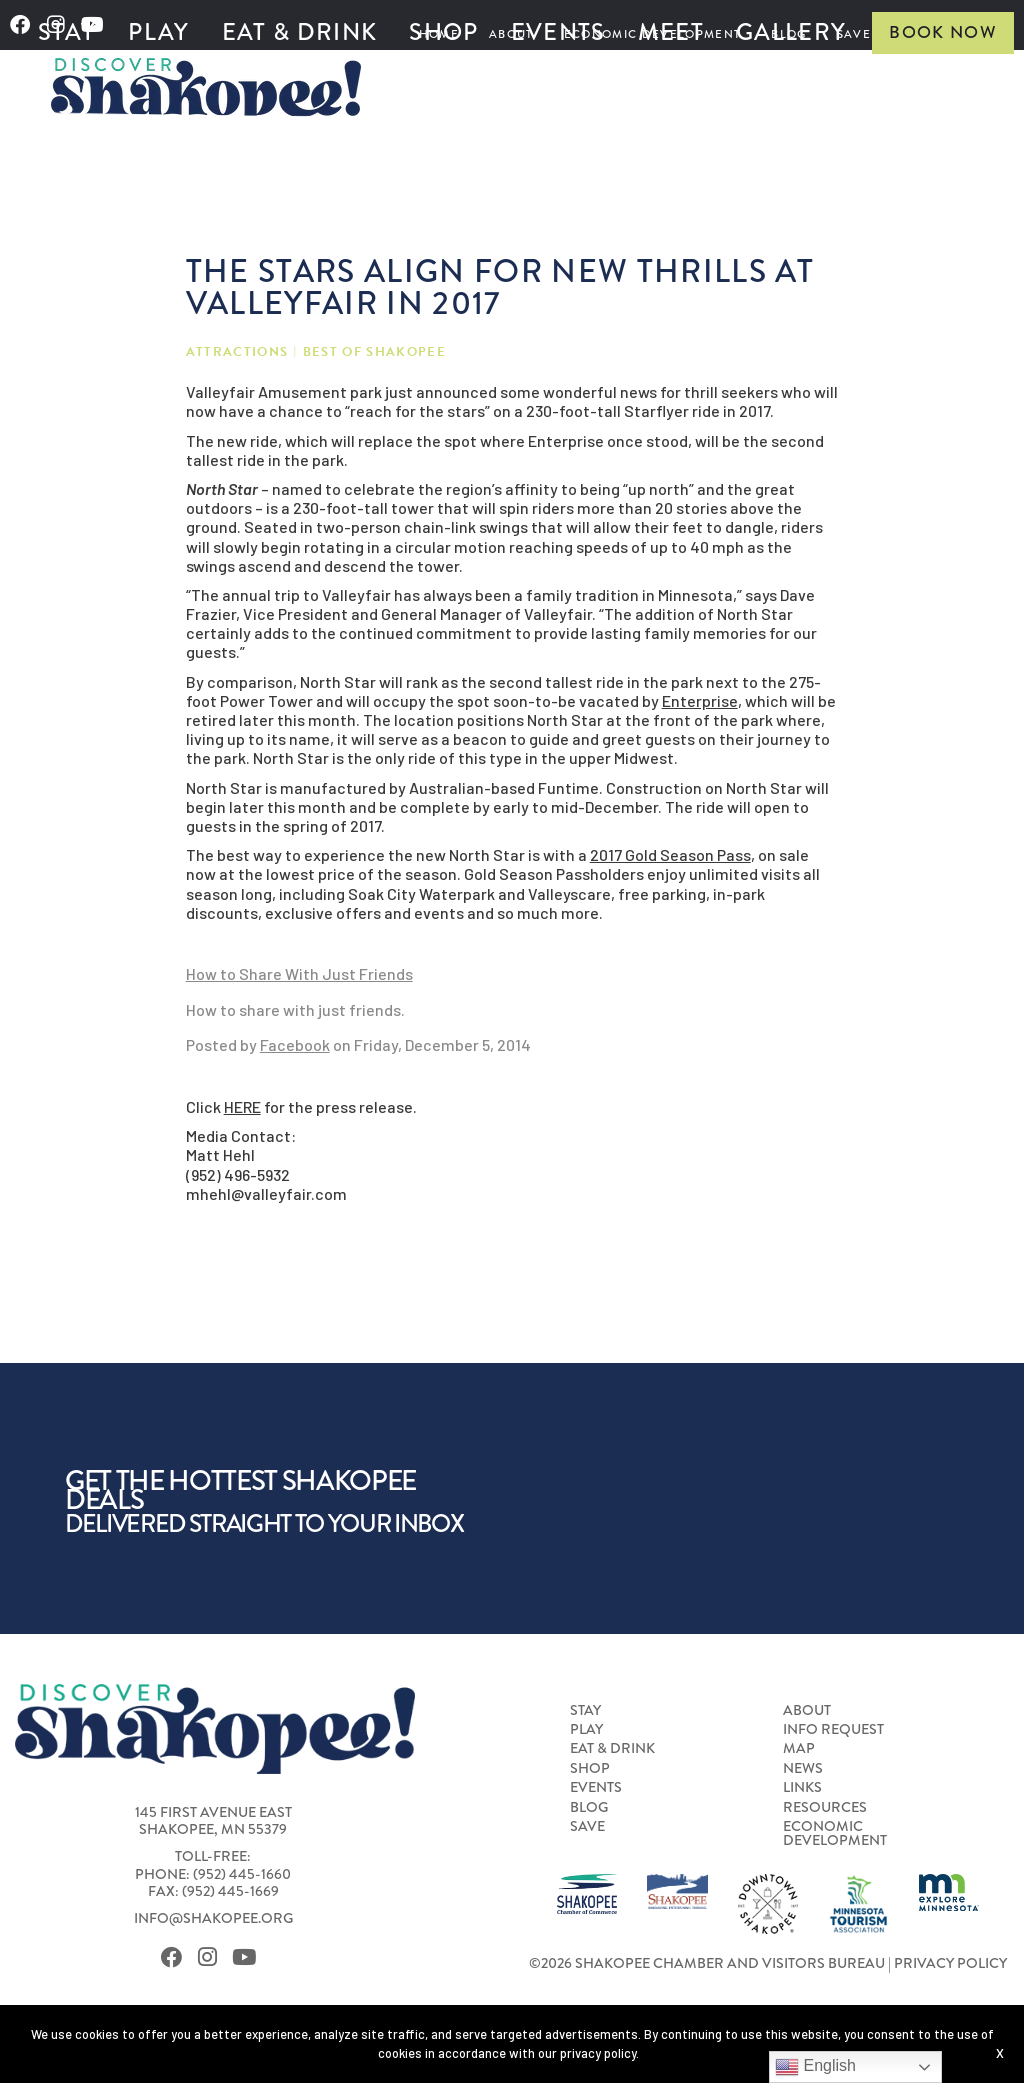 Image resolution: width=1024 pixels, height=2083 pixels. What do you see at coordinates (835, 1834) in the screenshot?
I see `Economic Development` at bounding box center [835, 1834].